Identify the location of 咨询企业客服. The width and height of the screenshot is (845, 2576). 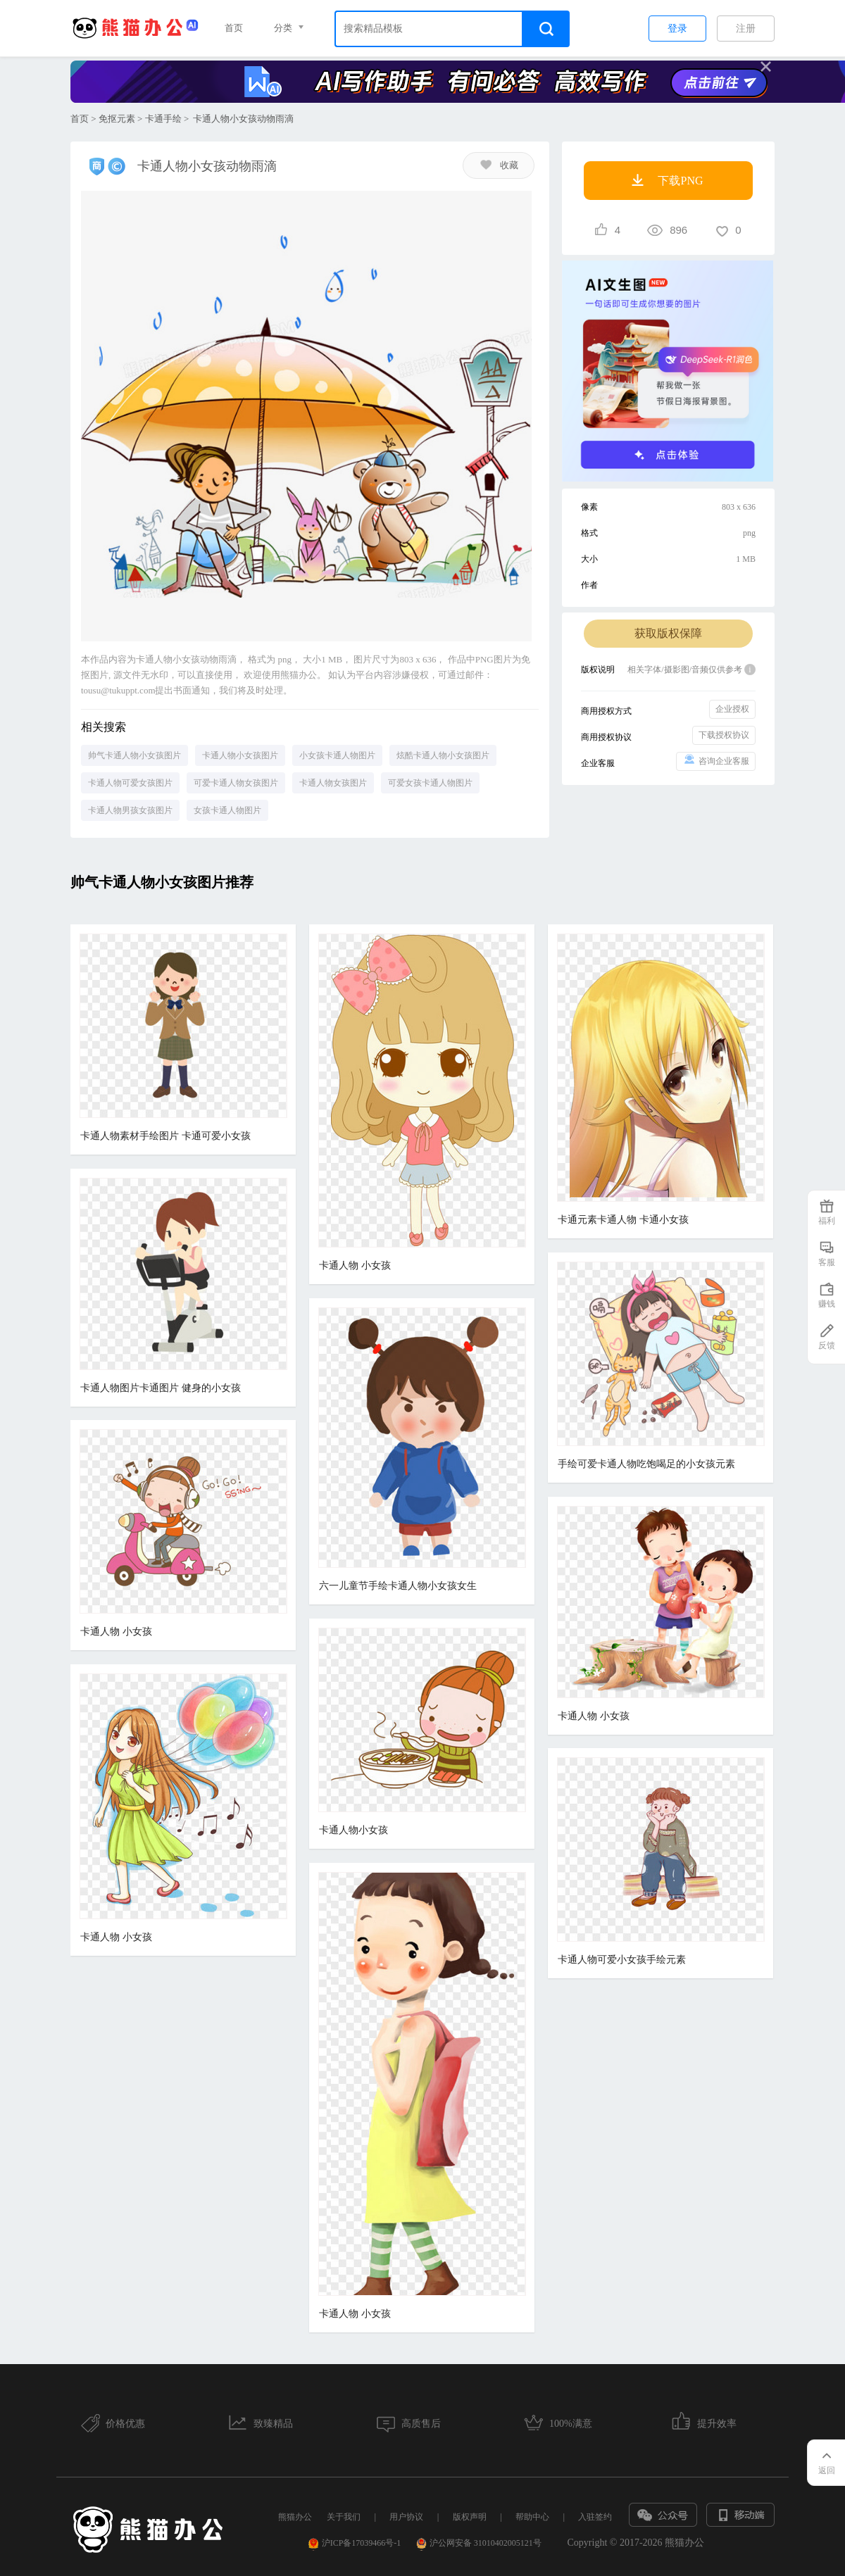
(715, 760).